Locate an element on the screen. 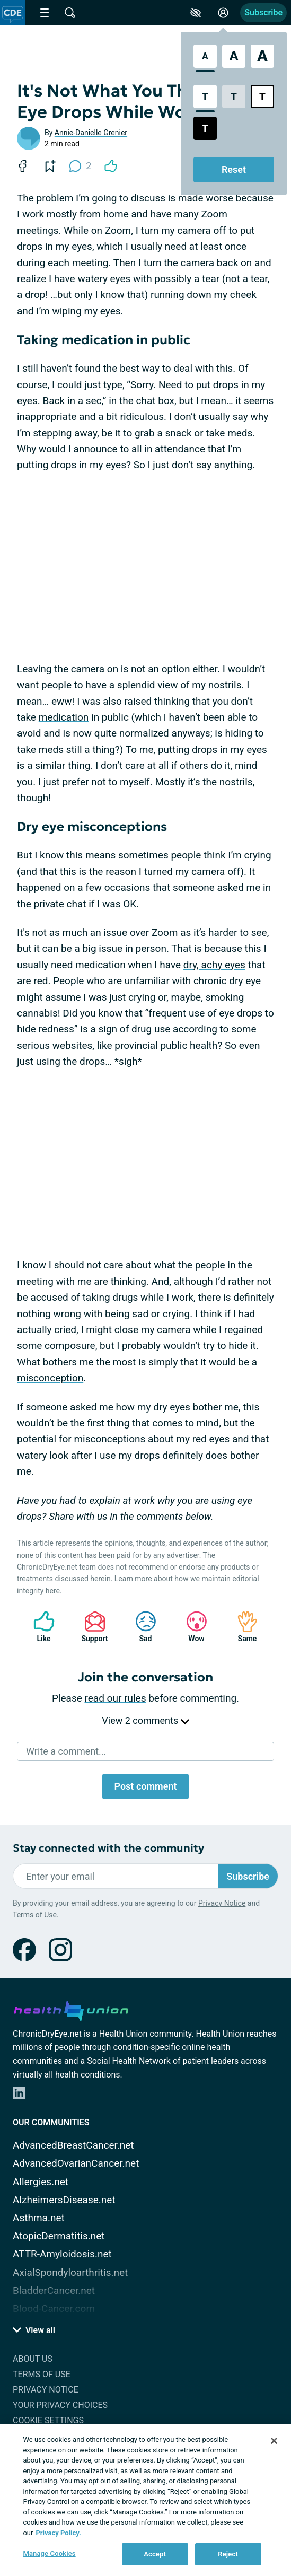 This screenshot has width=291, height=2576. [Dark High Contrast Style] is located at coordinates (205, 128).